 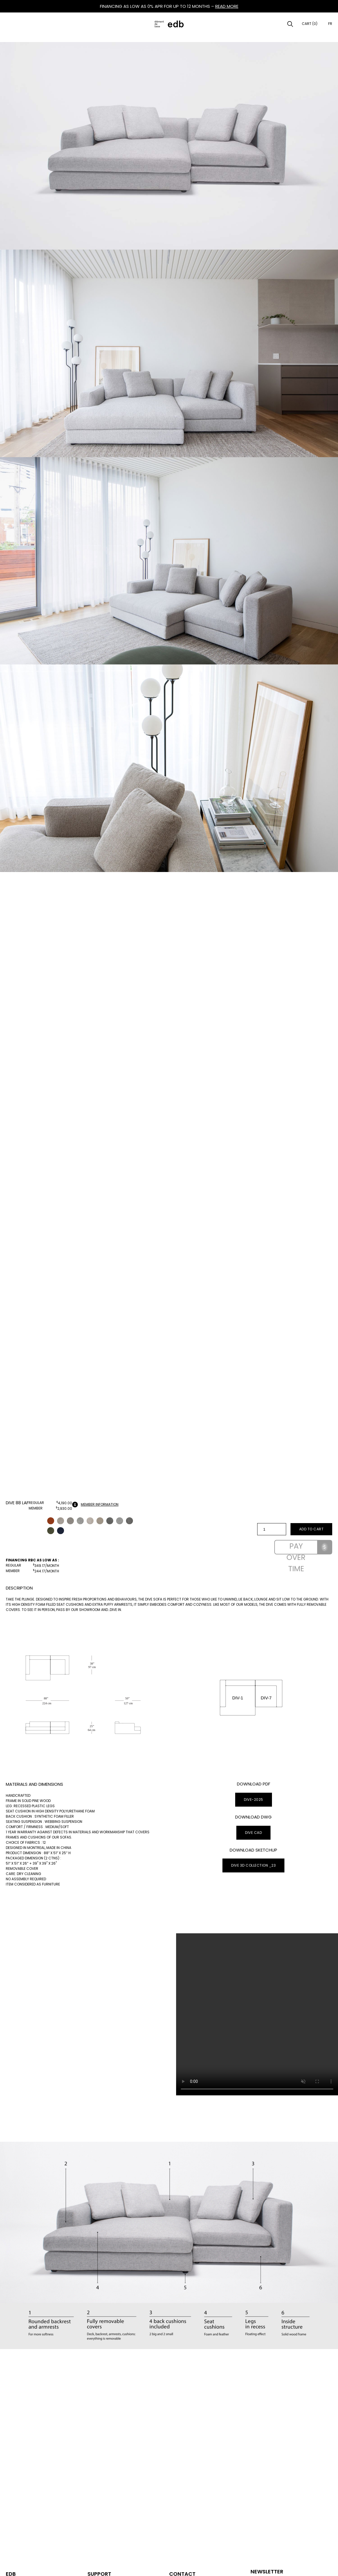 What do you see at coordinates (253, 1832) in the screenshot?
I see `Dive CAD` at bounding box center [253, 1832].